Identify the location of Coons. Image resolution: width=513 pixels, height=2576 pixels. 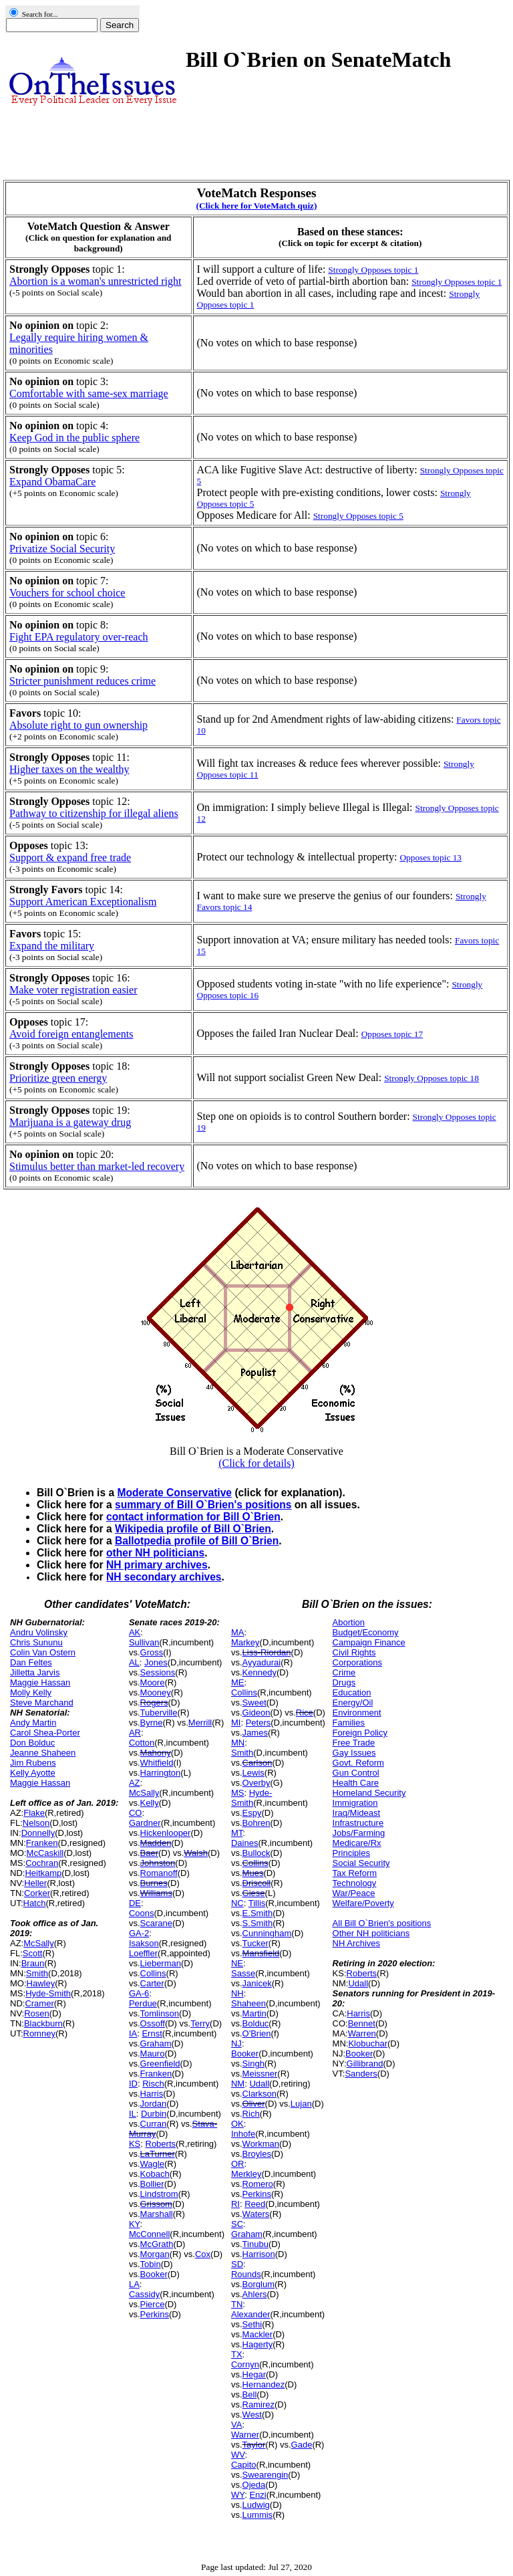
(141, 1913).